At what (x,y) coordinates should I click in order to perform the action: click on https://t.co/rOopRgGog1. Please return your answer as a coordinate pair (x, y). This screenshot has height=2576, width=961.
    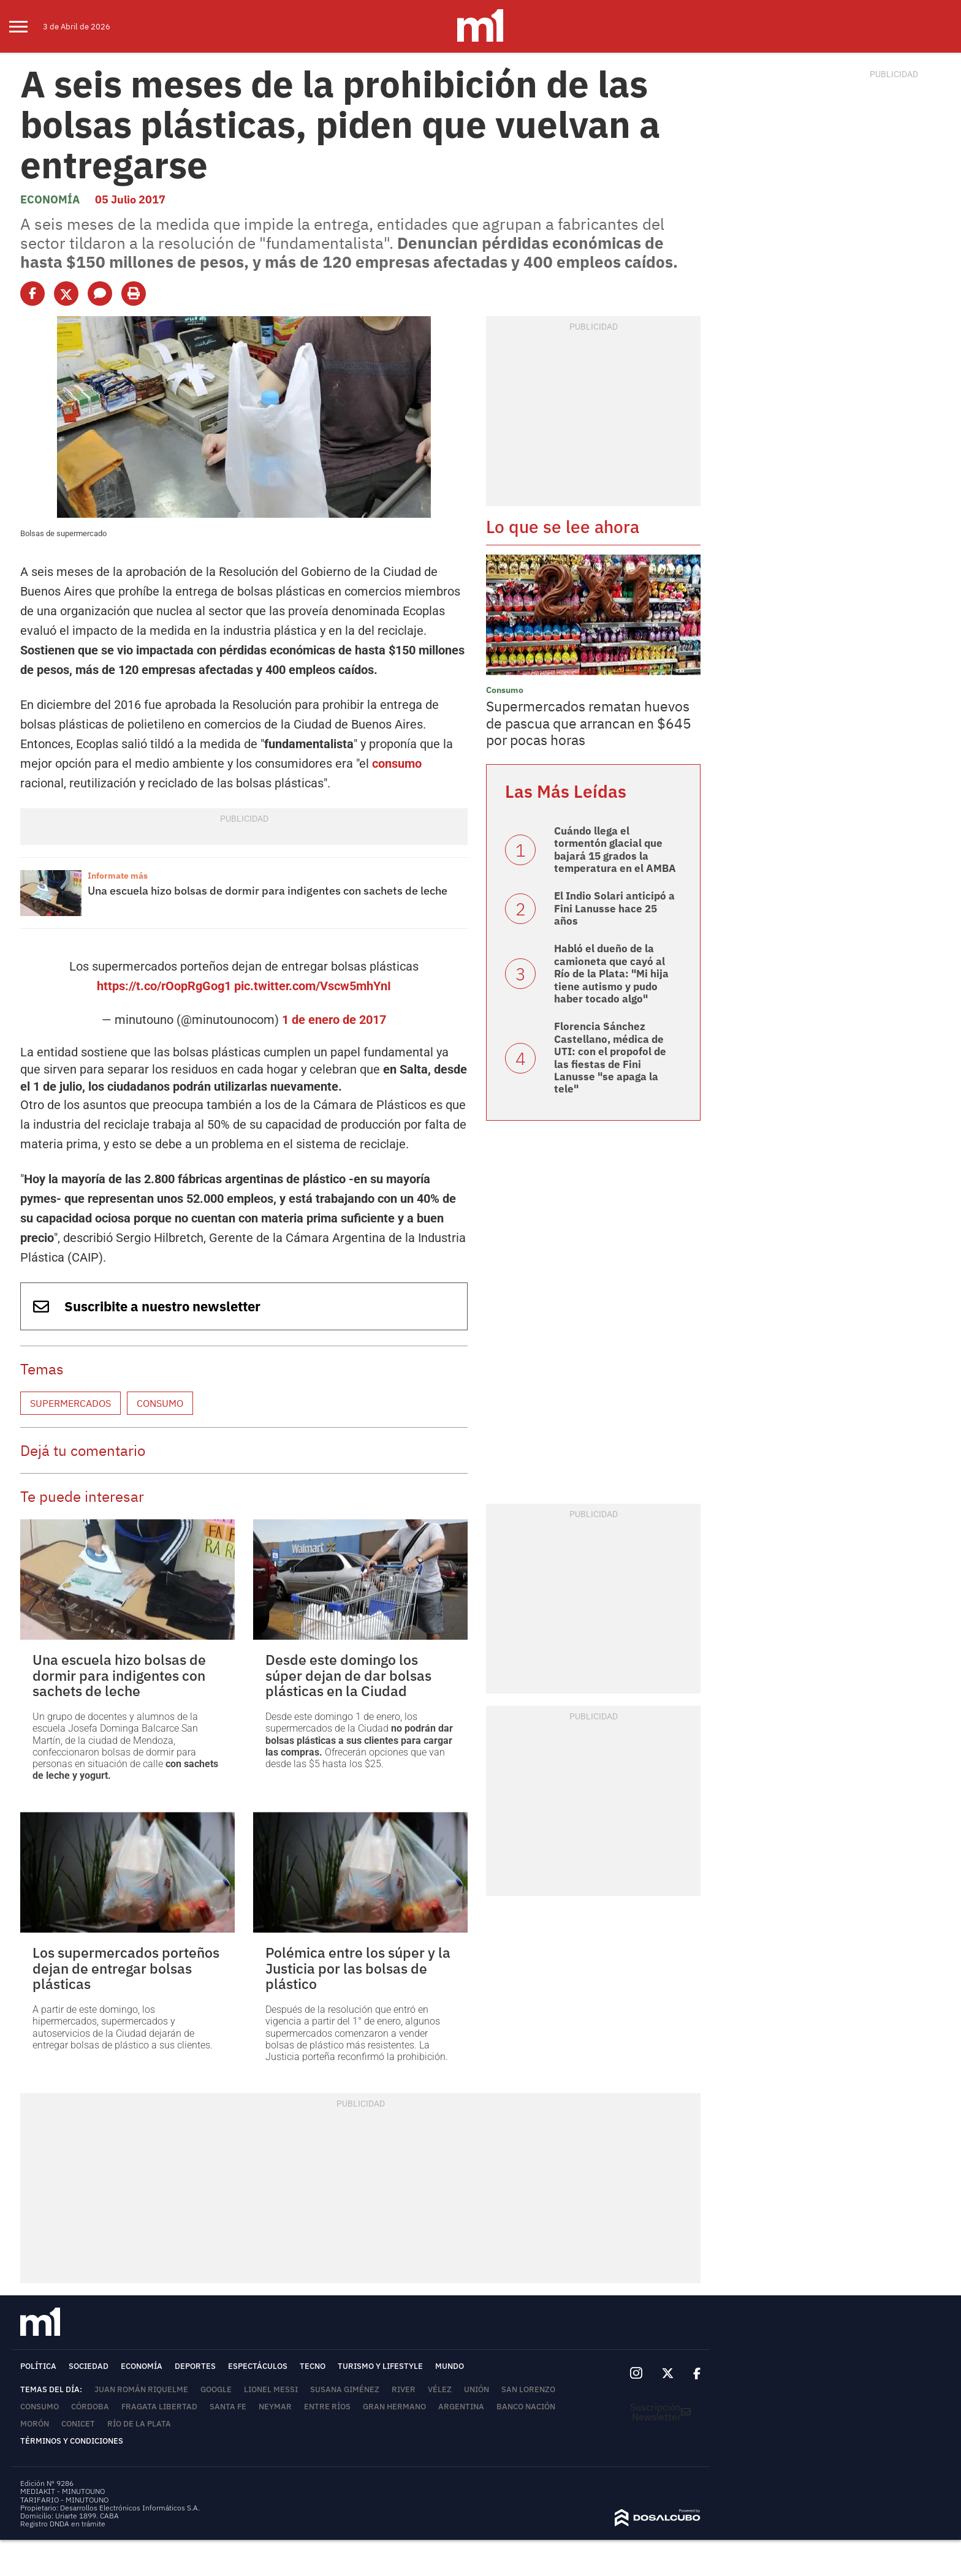
    Looking at the image, I should click on (164, 986).